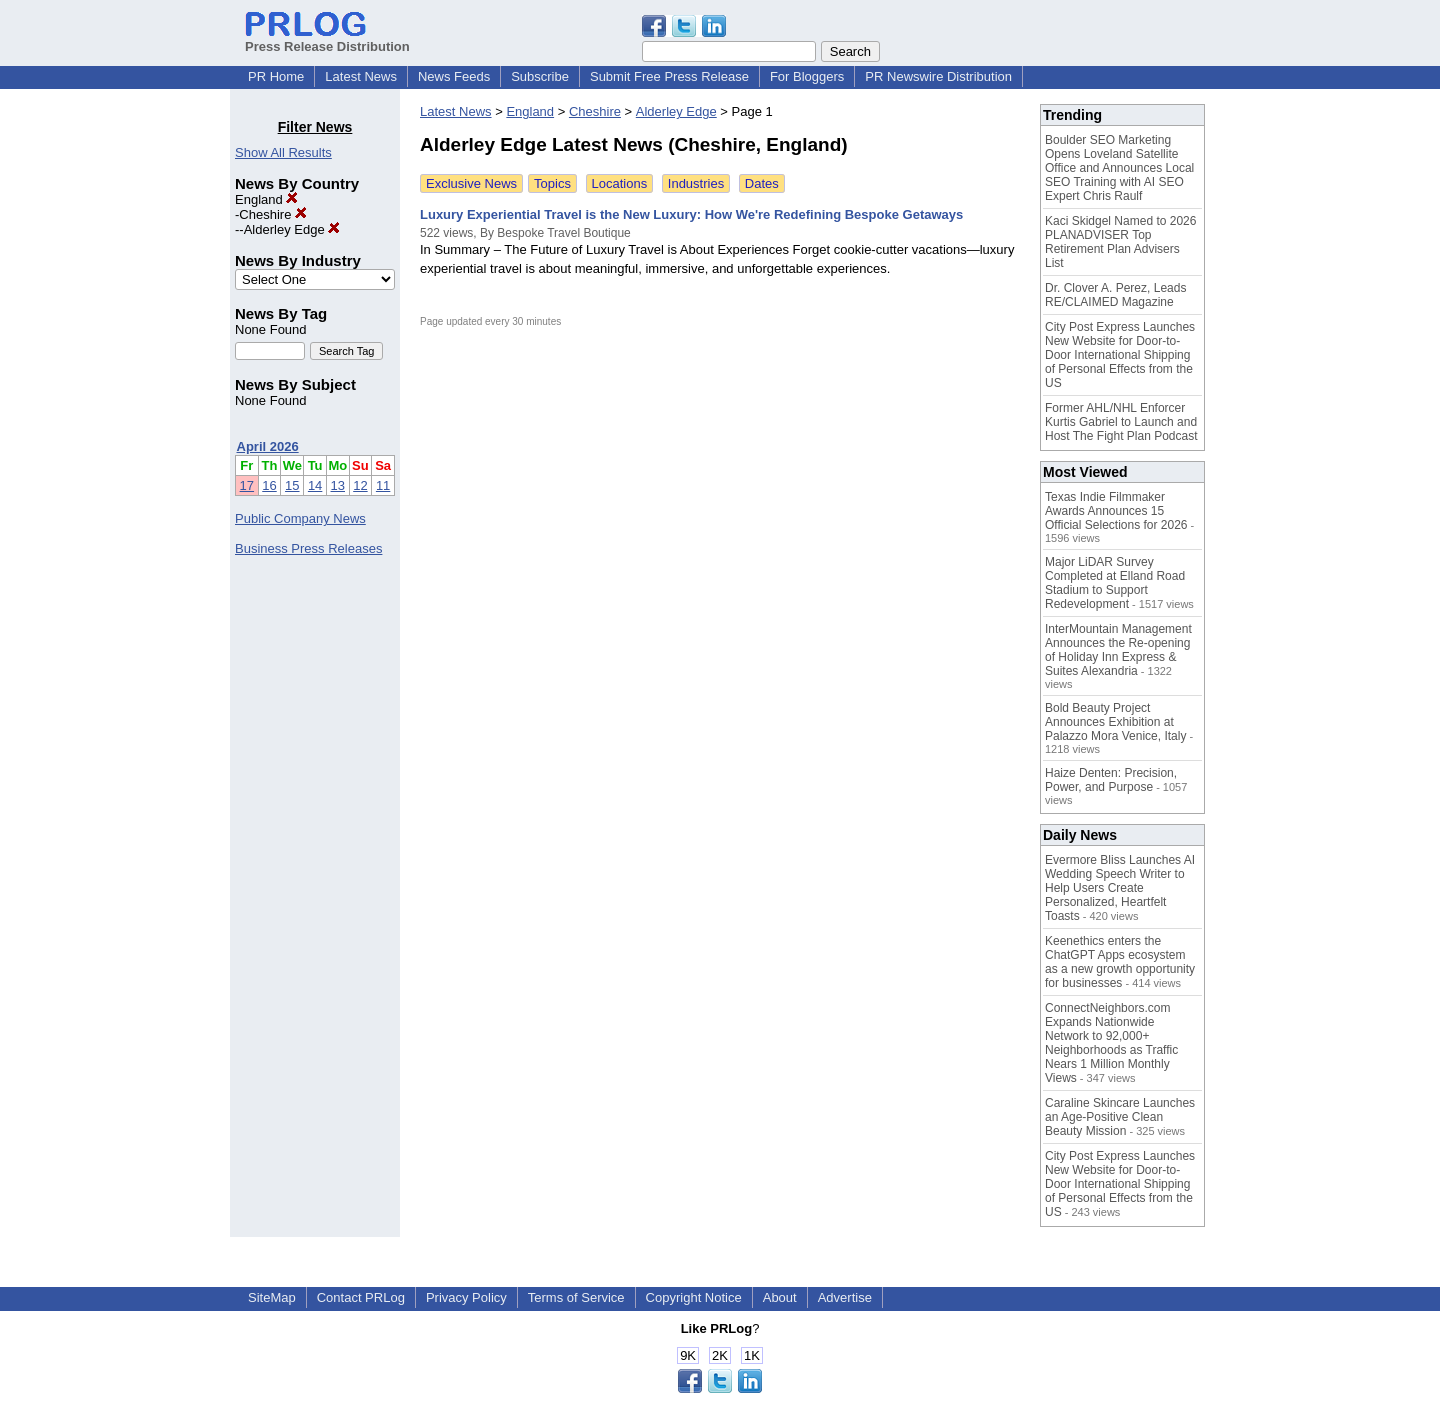 The image size is (1440, 1426). I want to click on InterMountain Management Announces the Re-opening of Holiday Inn Express & Suites Alexandria, so click(1118, 650).